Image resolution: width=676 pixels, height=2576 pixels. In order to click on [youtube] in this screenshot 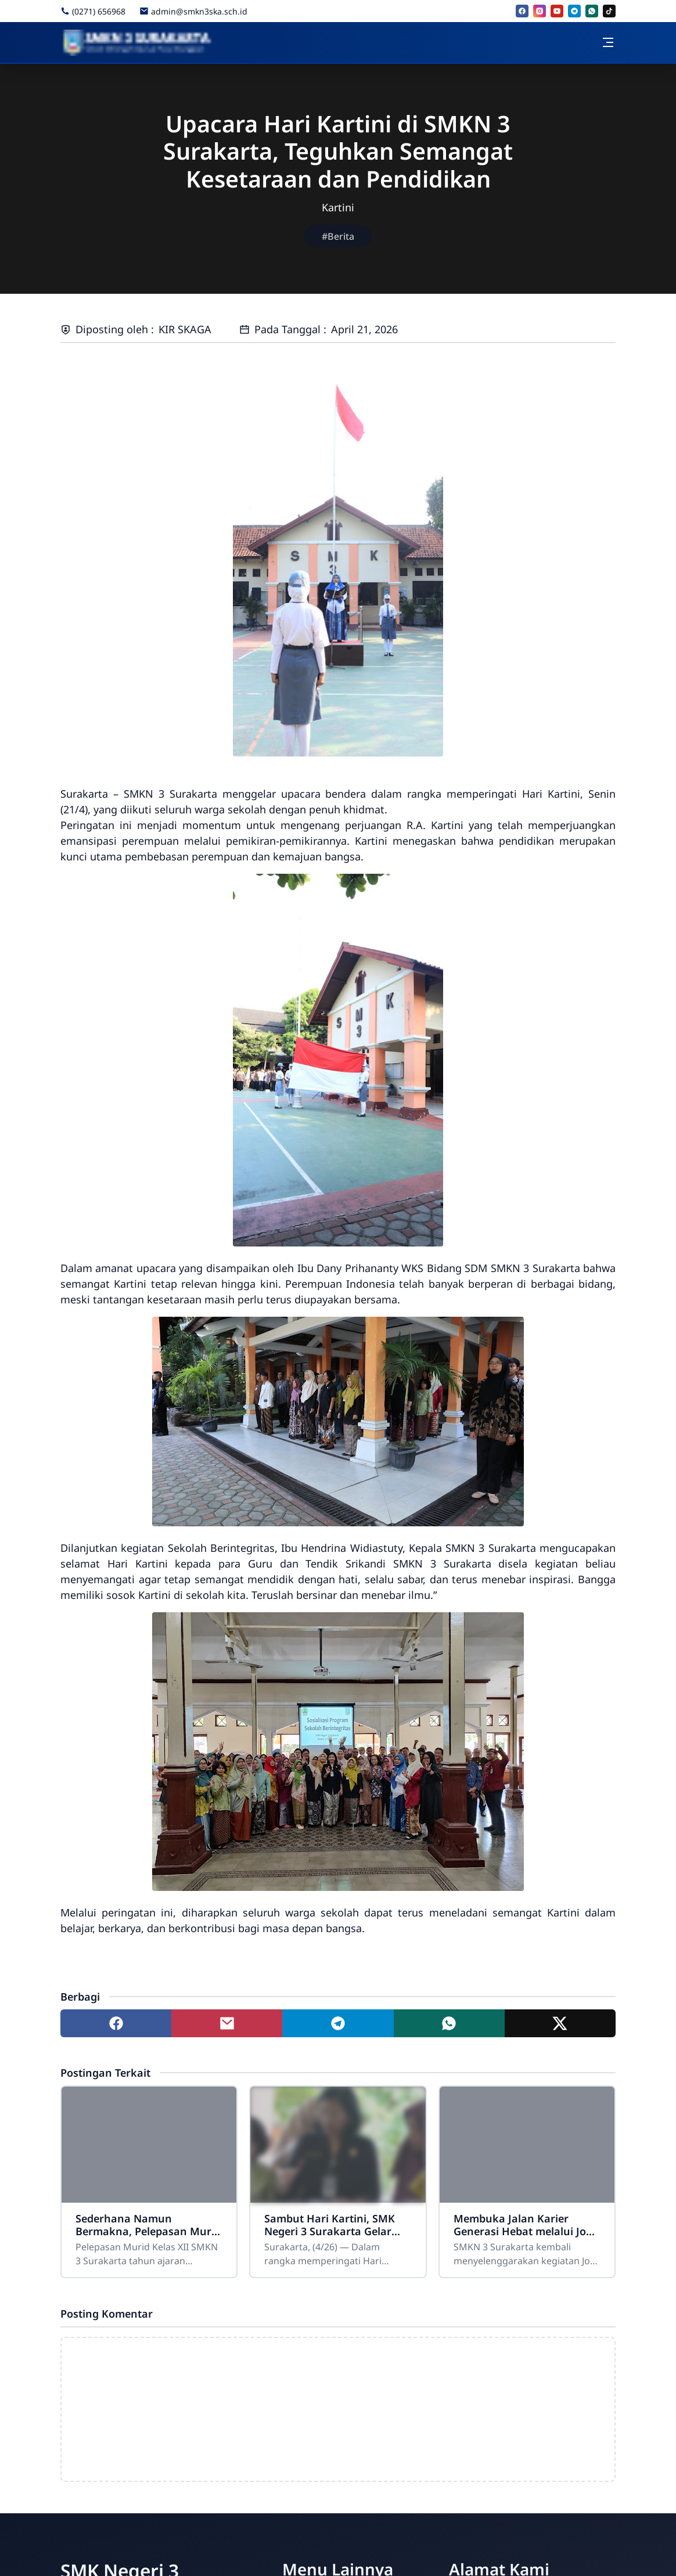, I will do `click(557, 11)`.